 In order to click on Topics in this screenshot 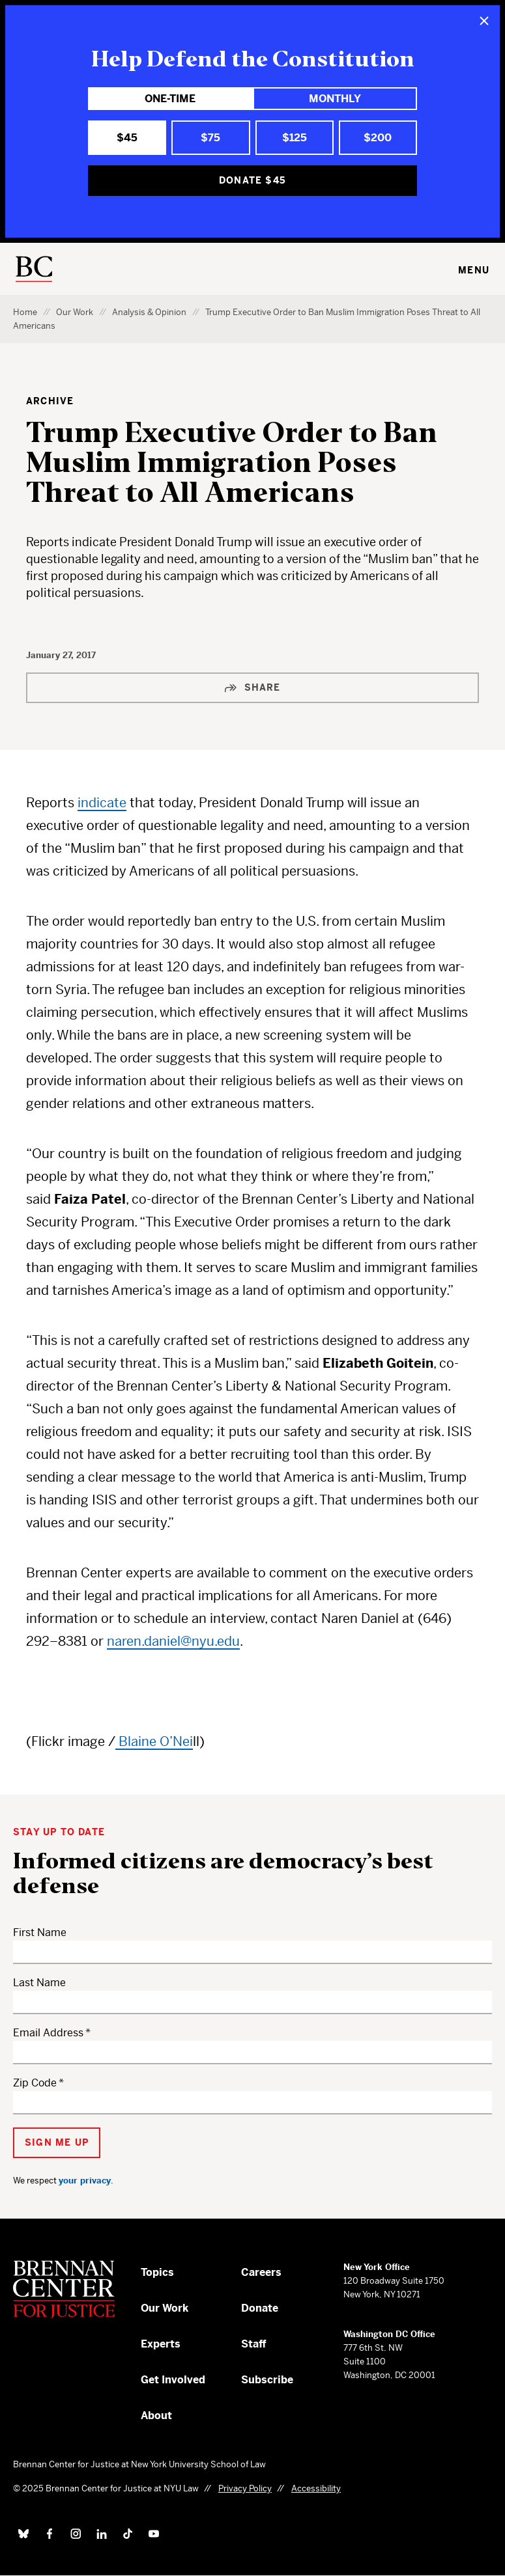, I will do `click(157, 2272)`.